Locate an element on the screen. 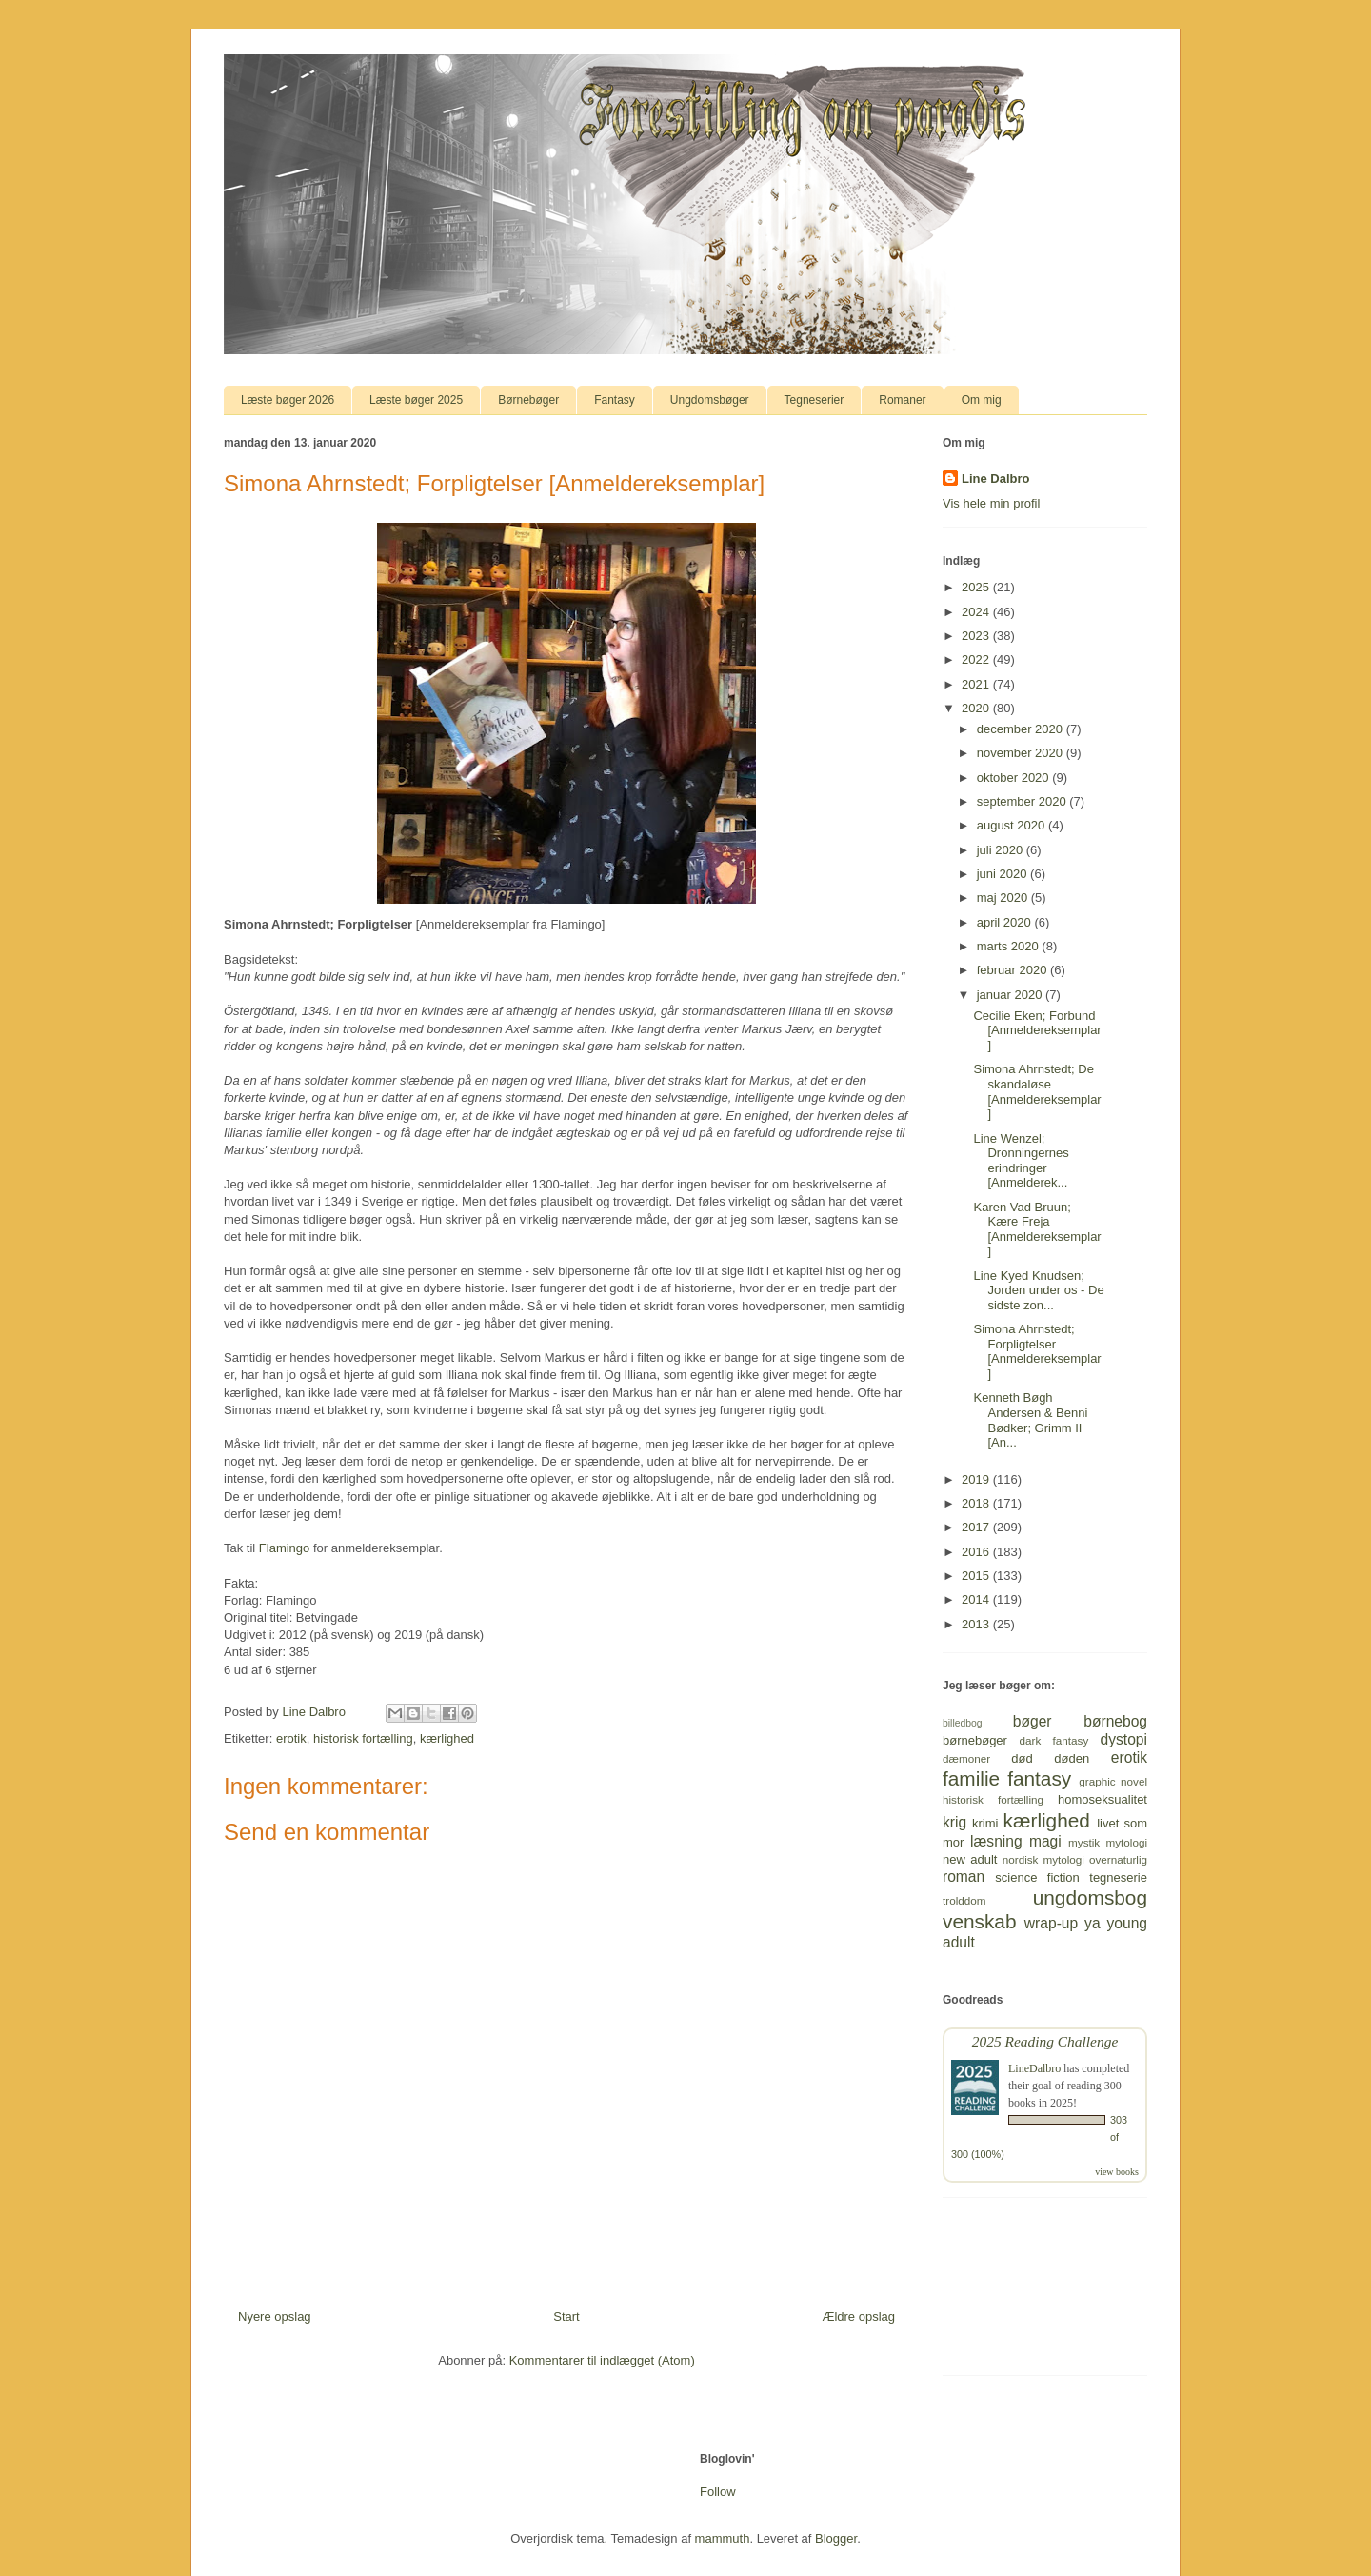 The image size is (1371, 2576). 2015 is located at coordinates (977, 1575).